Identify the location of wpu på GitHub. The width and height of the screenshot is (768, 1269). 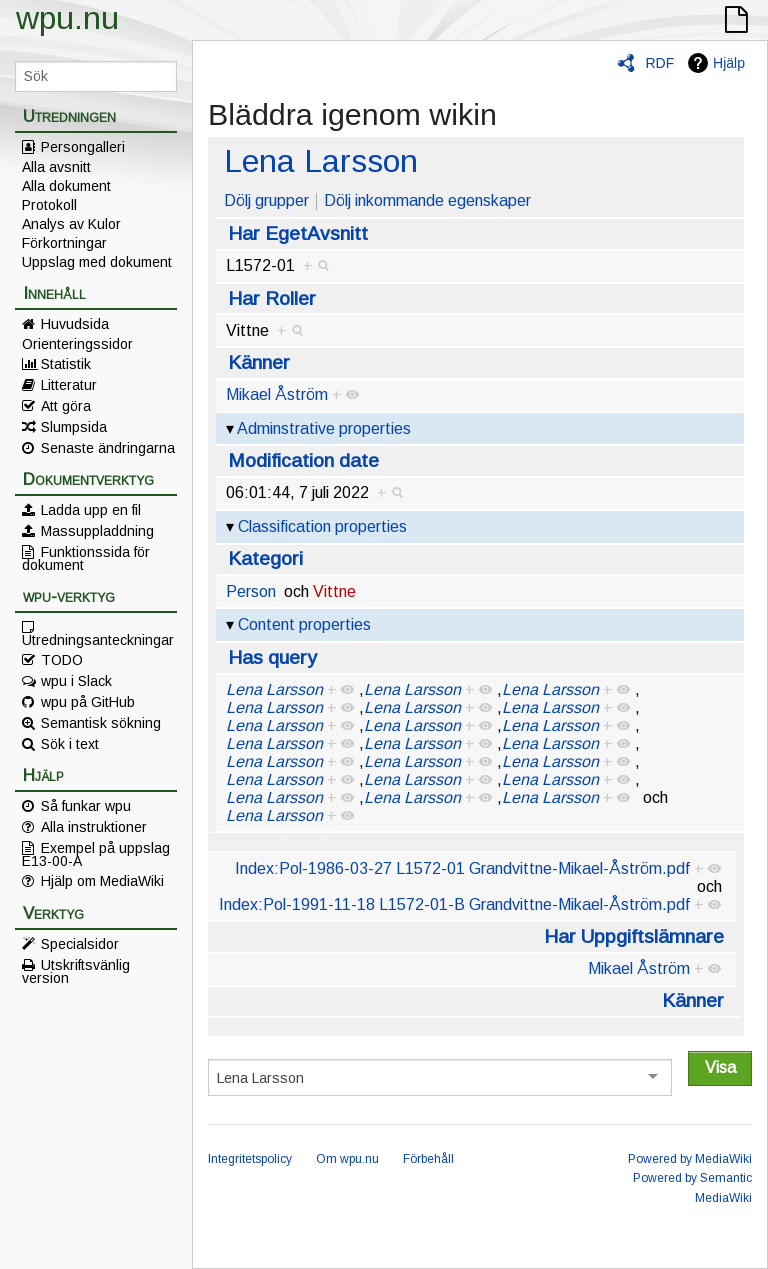
(88, 702).